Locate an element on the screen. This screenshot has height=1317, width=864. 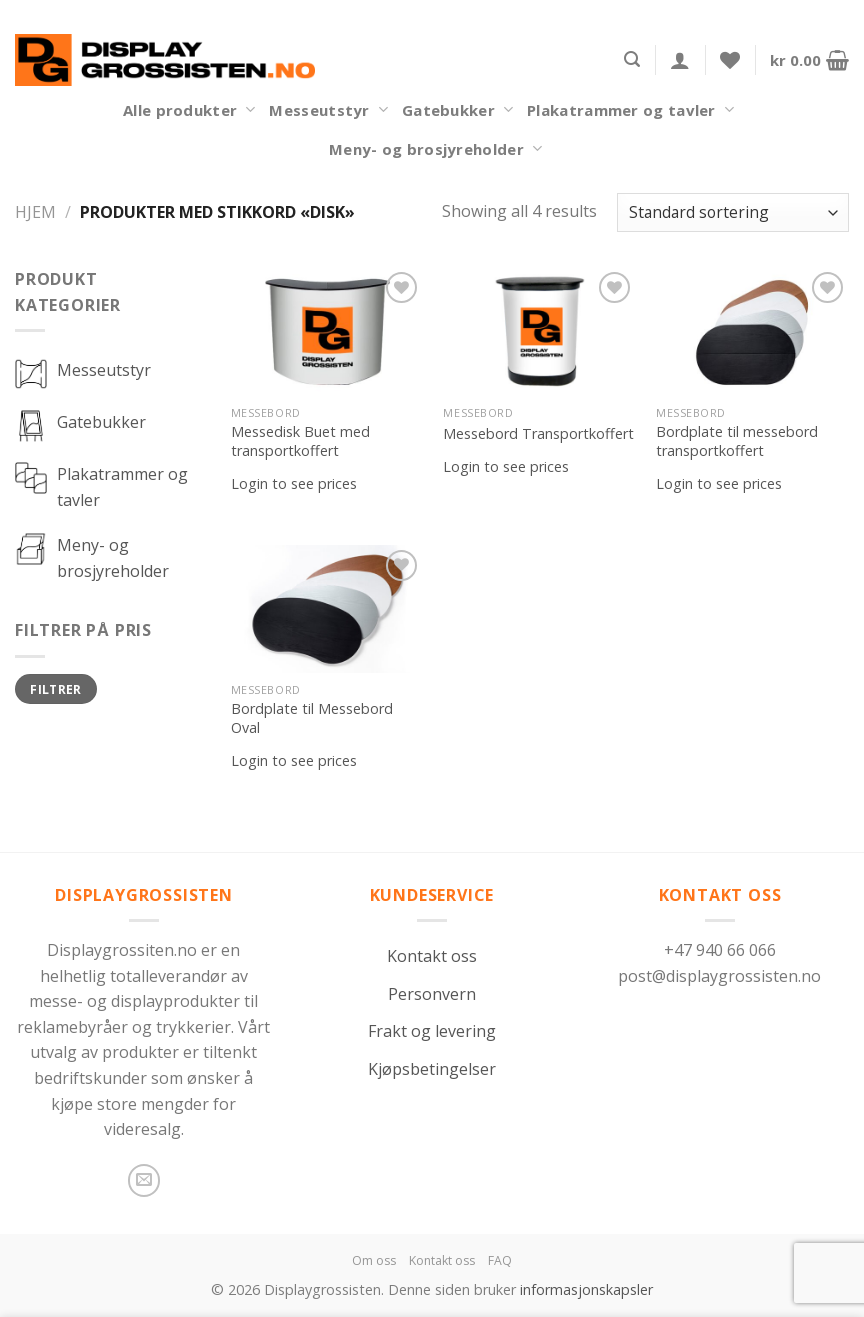
Kjøpsbetingelser is located at coordinates (432, 1069).